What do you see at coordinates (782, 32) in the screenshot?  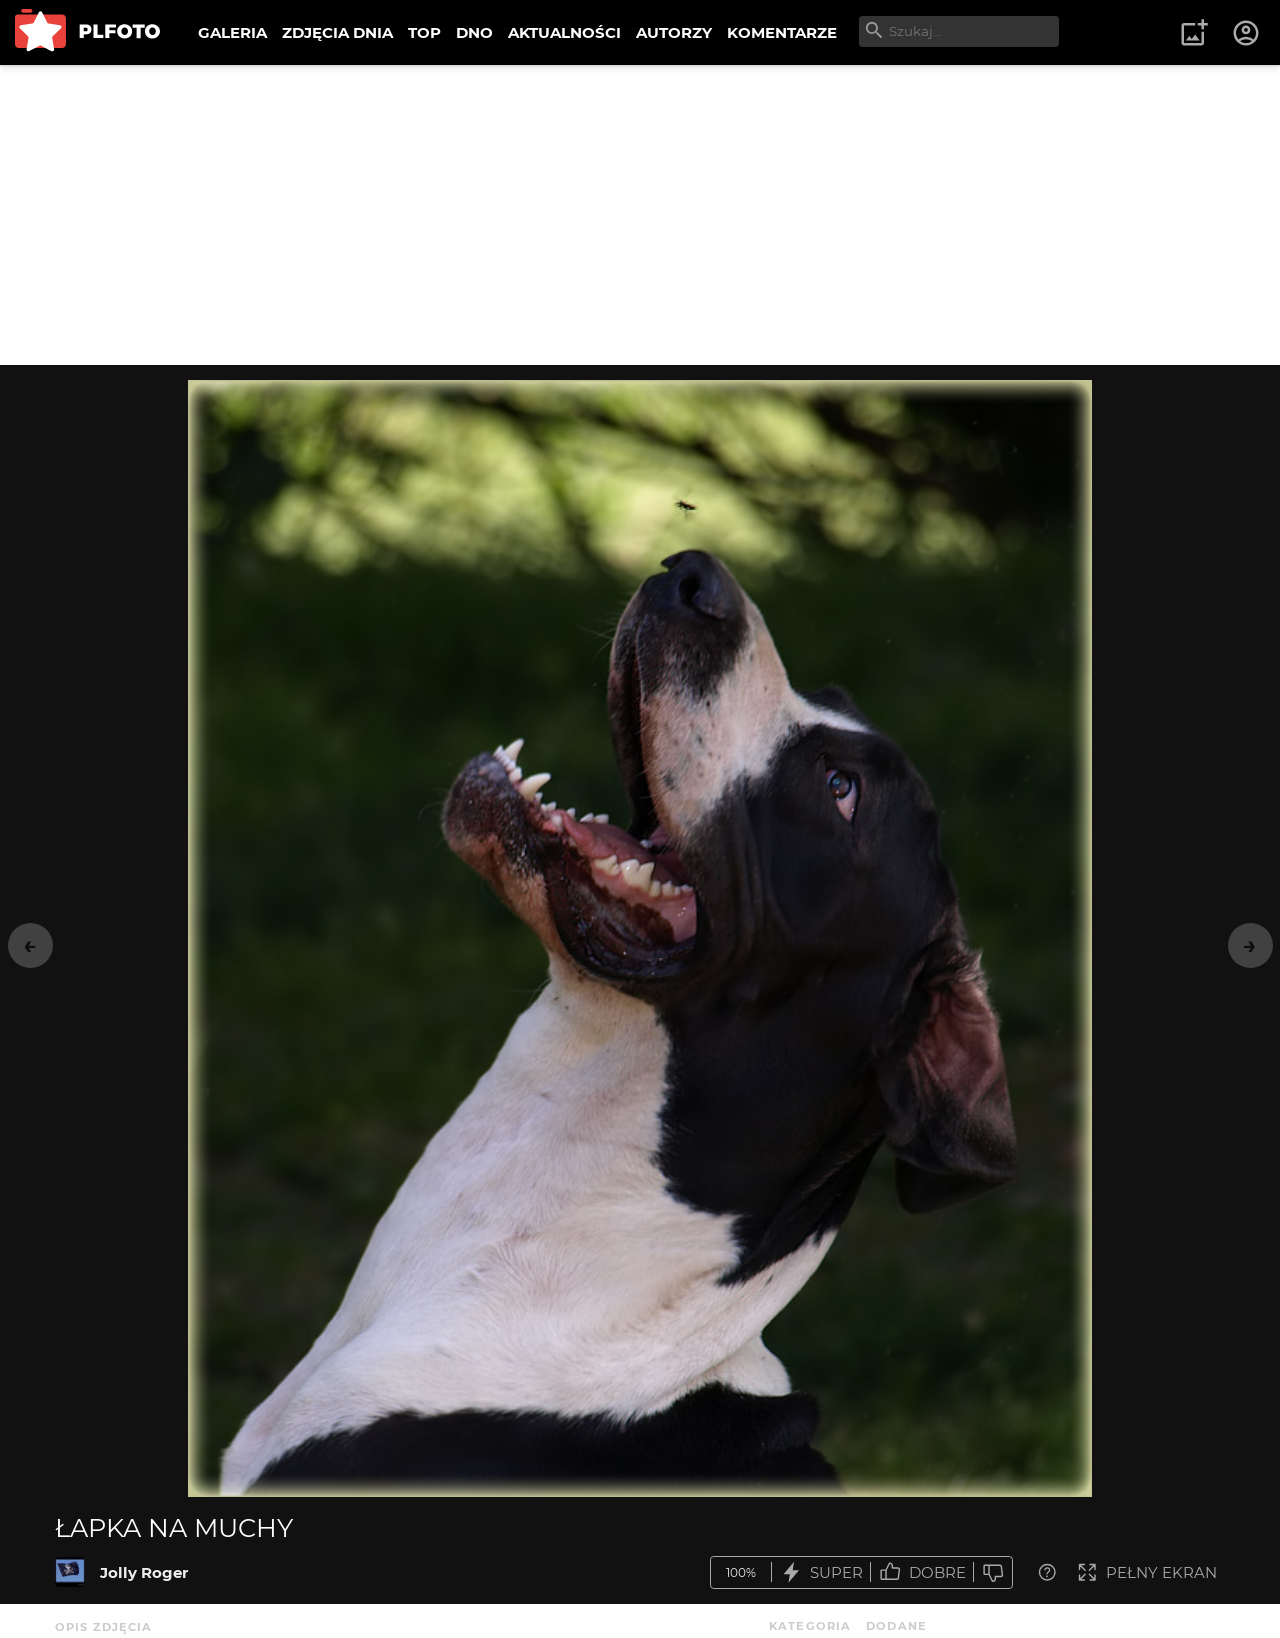 I see `KOMENTARZE [menuitem]` at bounding box center [782, 32].